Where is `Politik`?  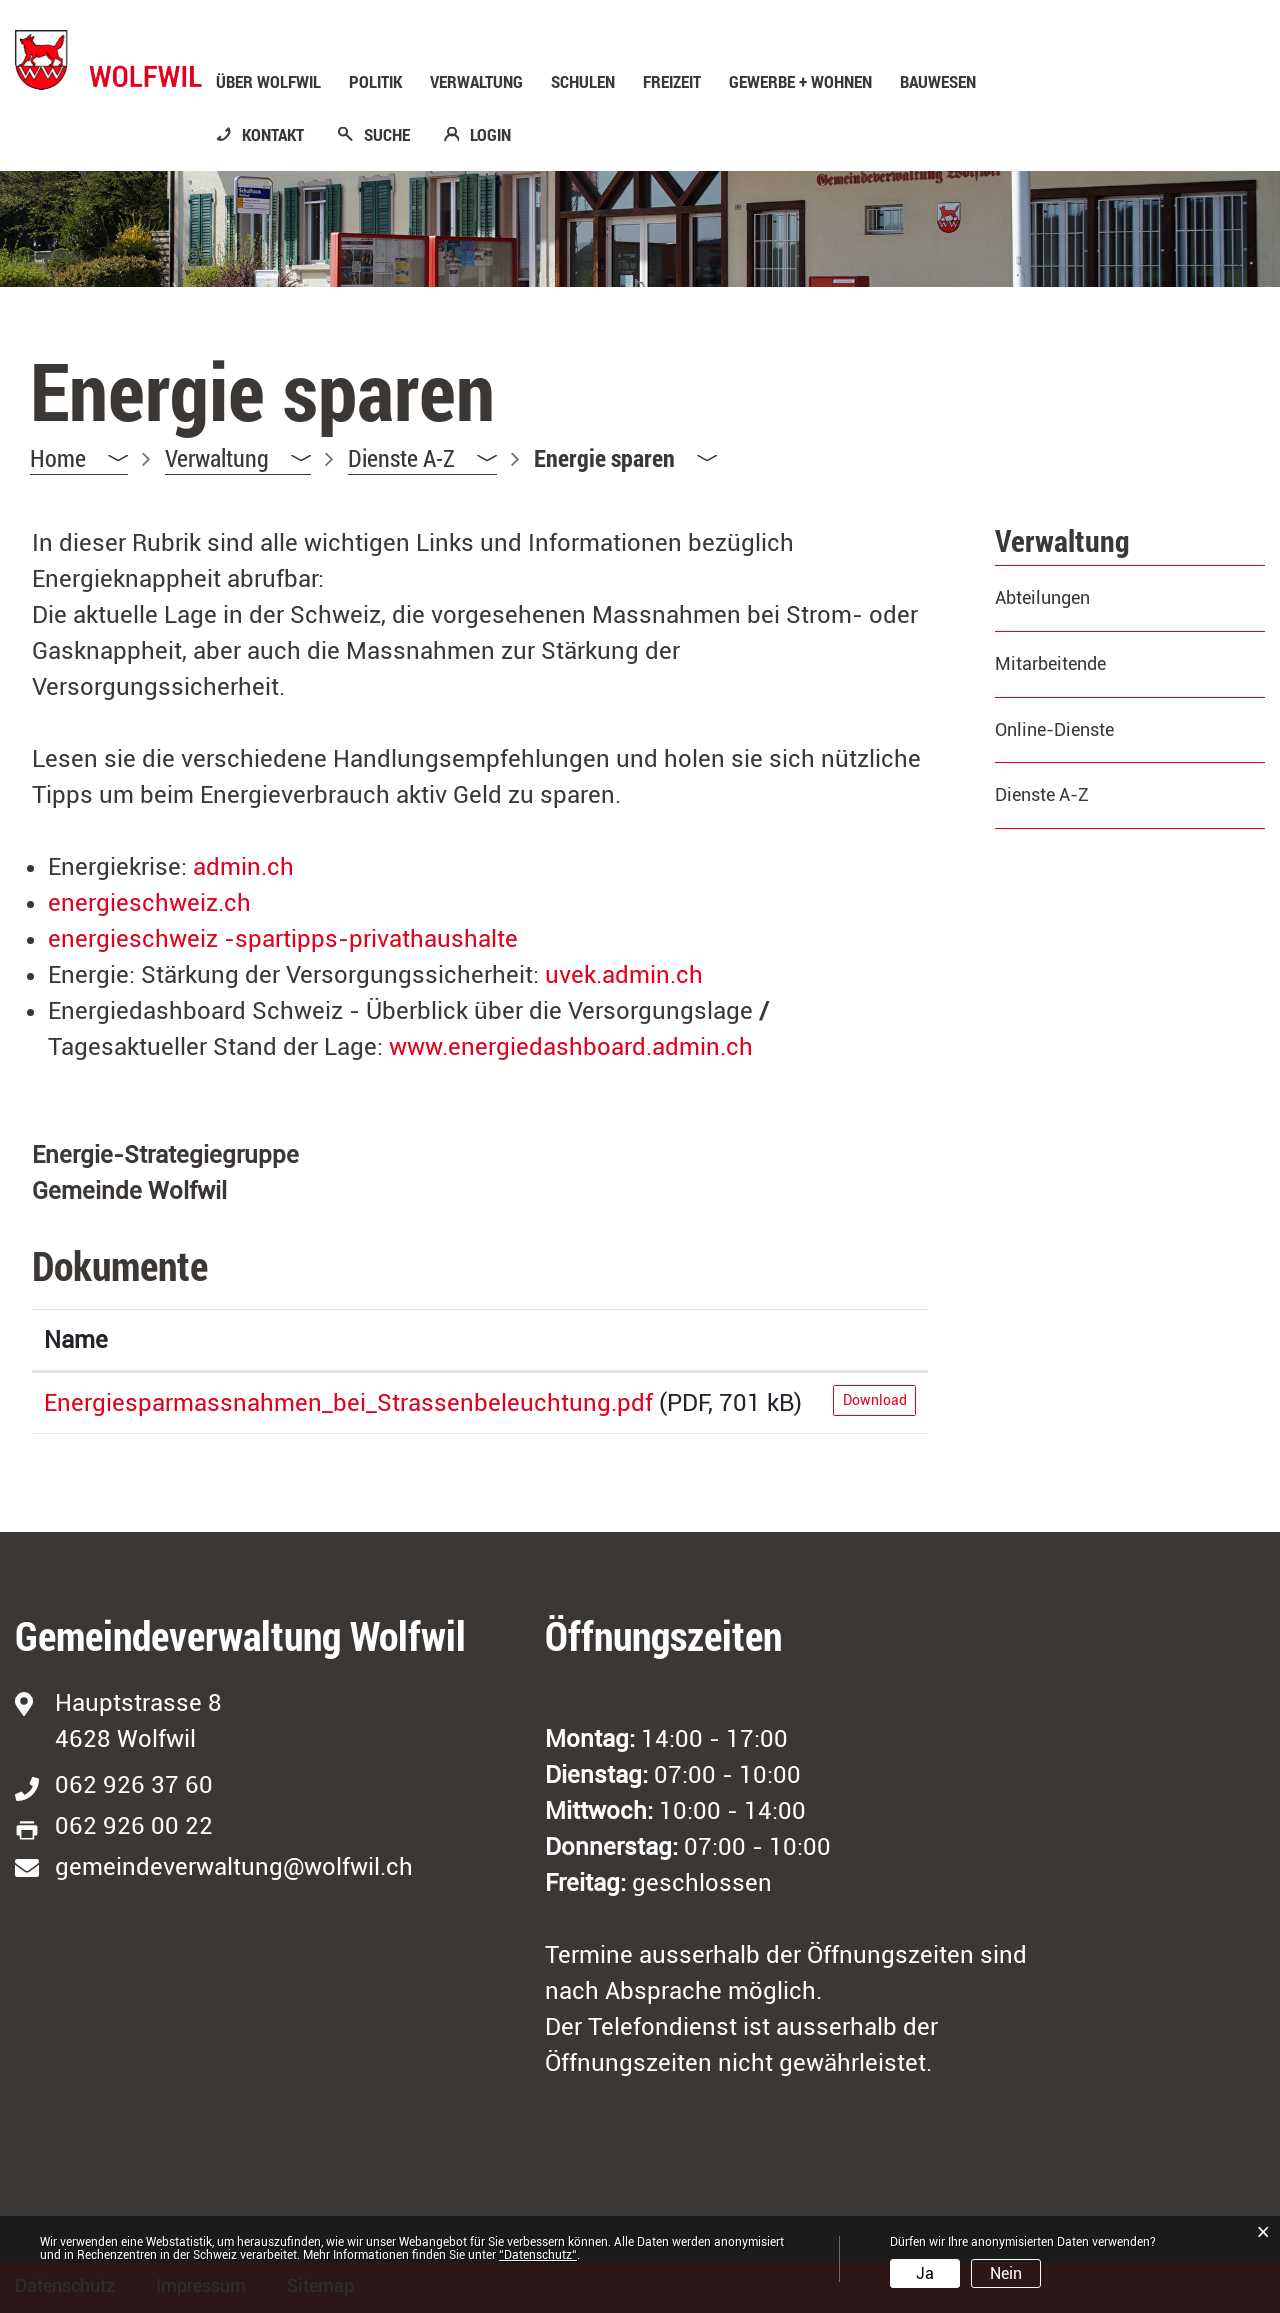
Politik is located at coordinates (375, 82).